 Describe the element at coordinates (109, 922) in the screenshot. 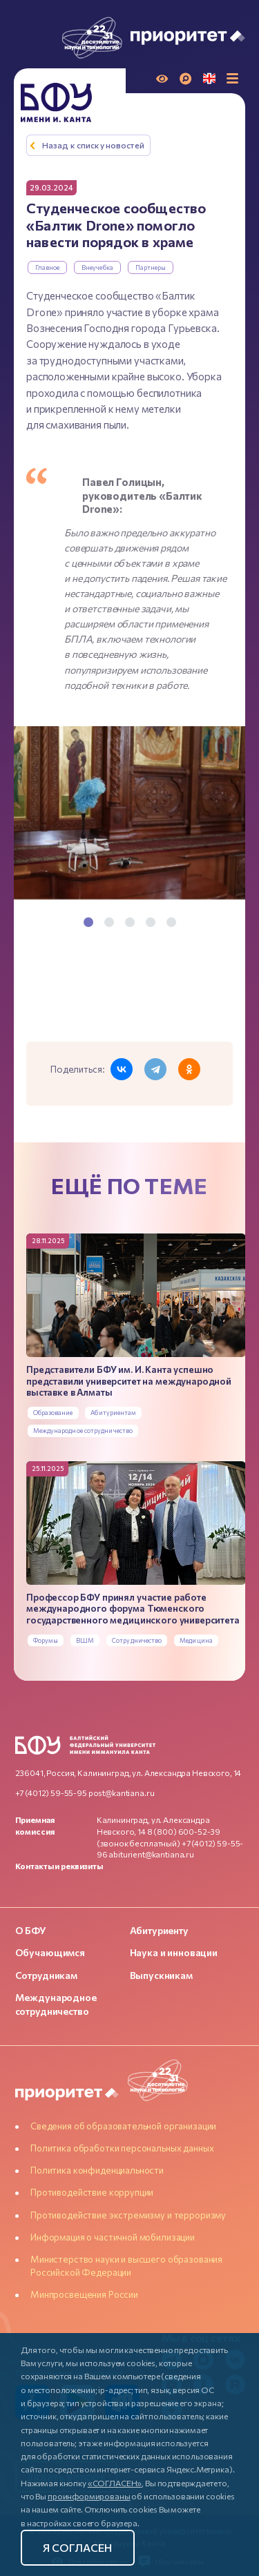

I see `2 [tab]` at that location.